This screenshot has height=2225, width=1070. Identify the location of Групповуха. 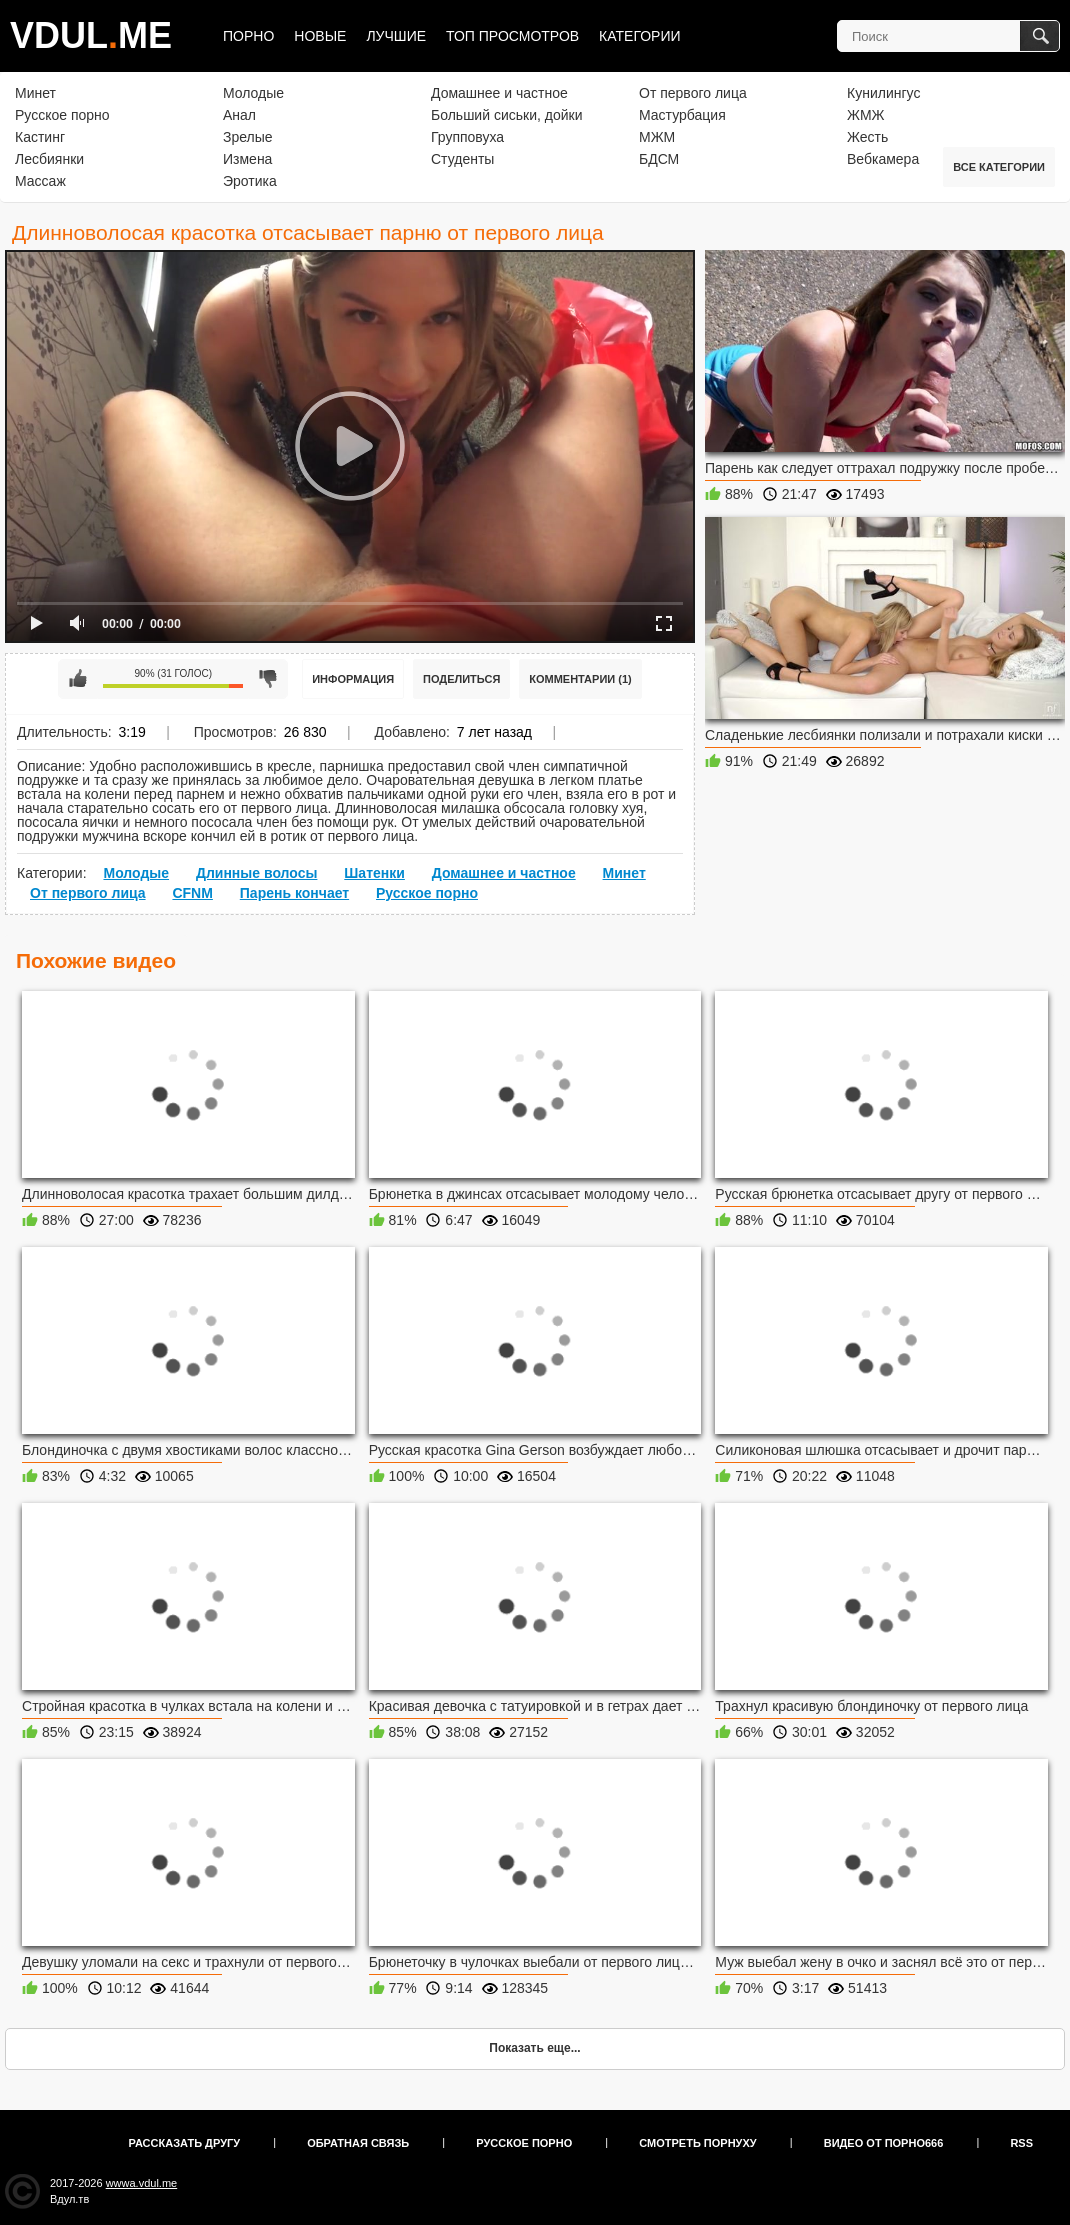
(467, 137).